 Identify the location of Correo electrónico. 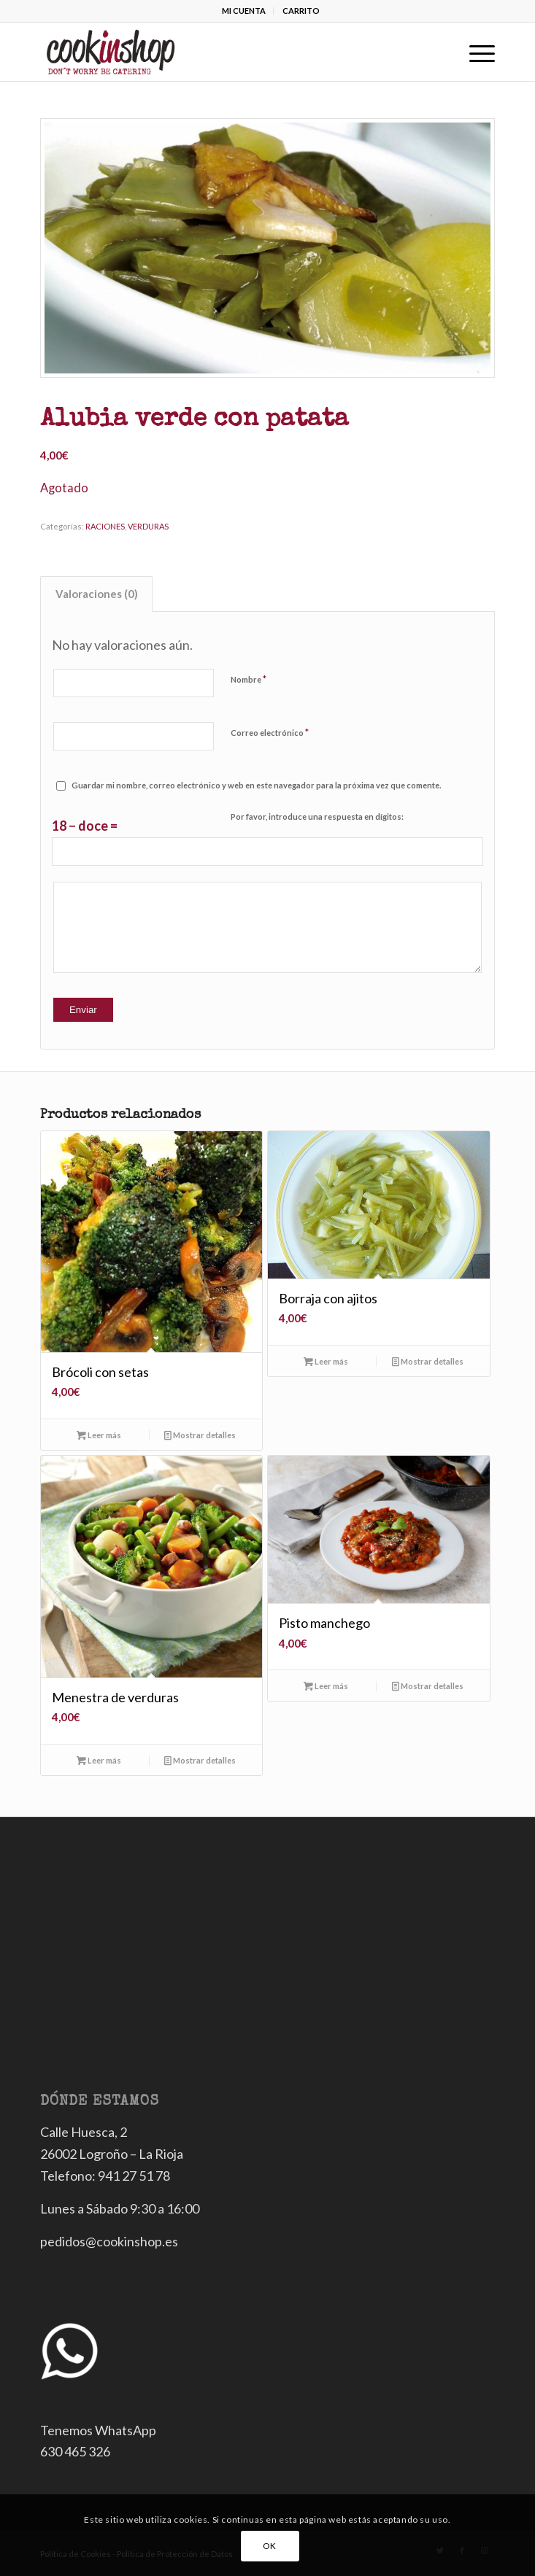
(270, 732).